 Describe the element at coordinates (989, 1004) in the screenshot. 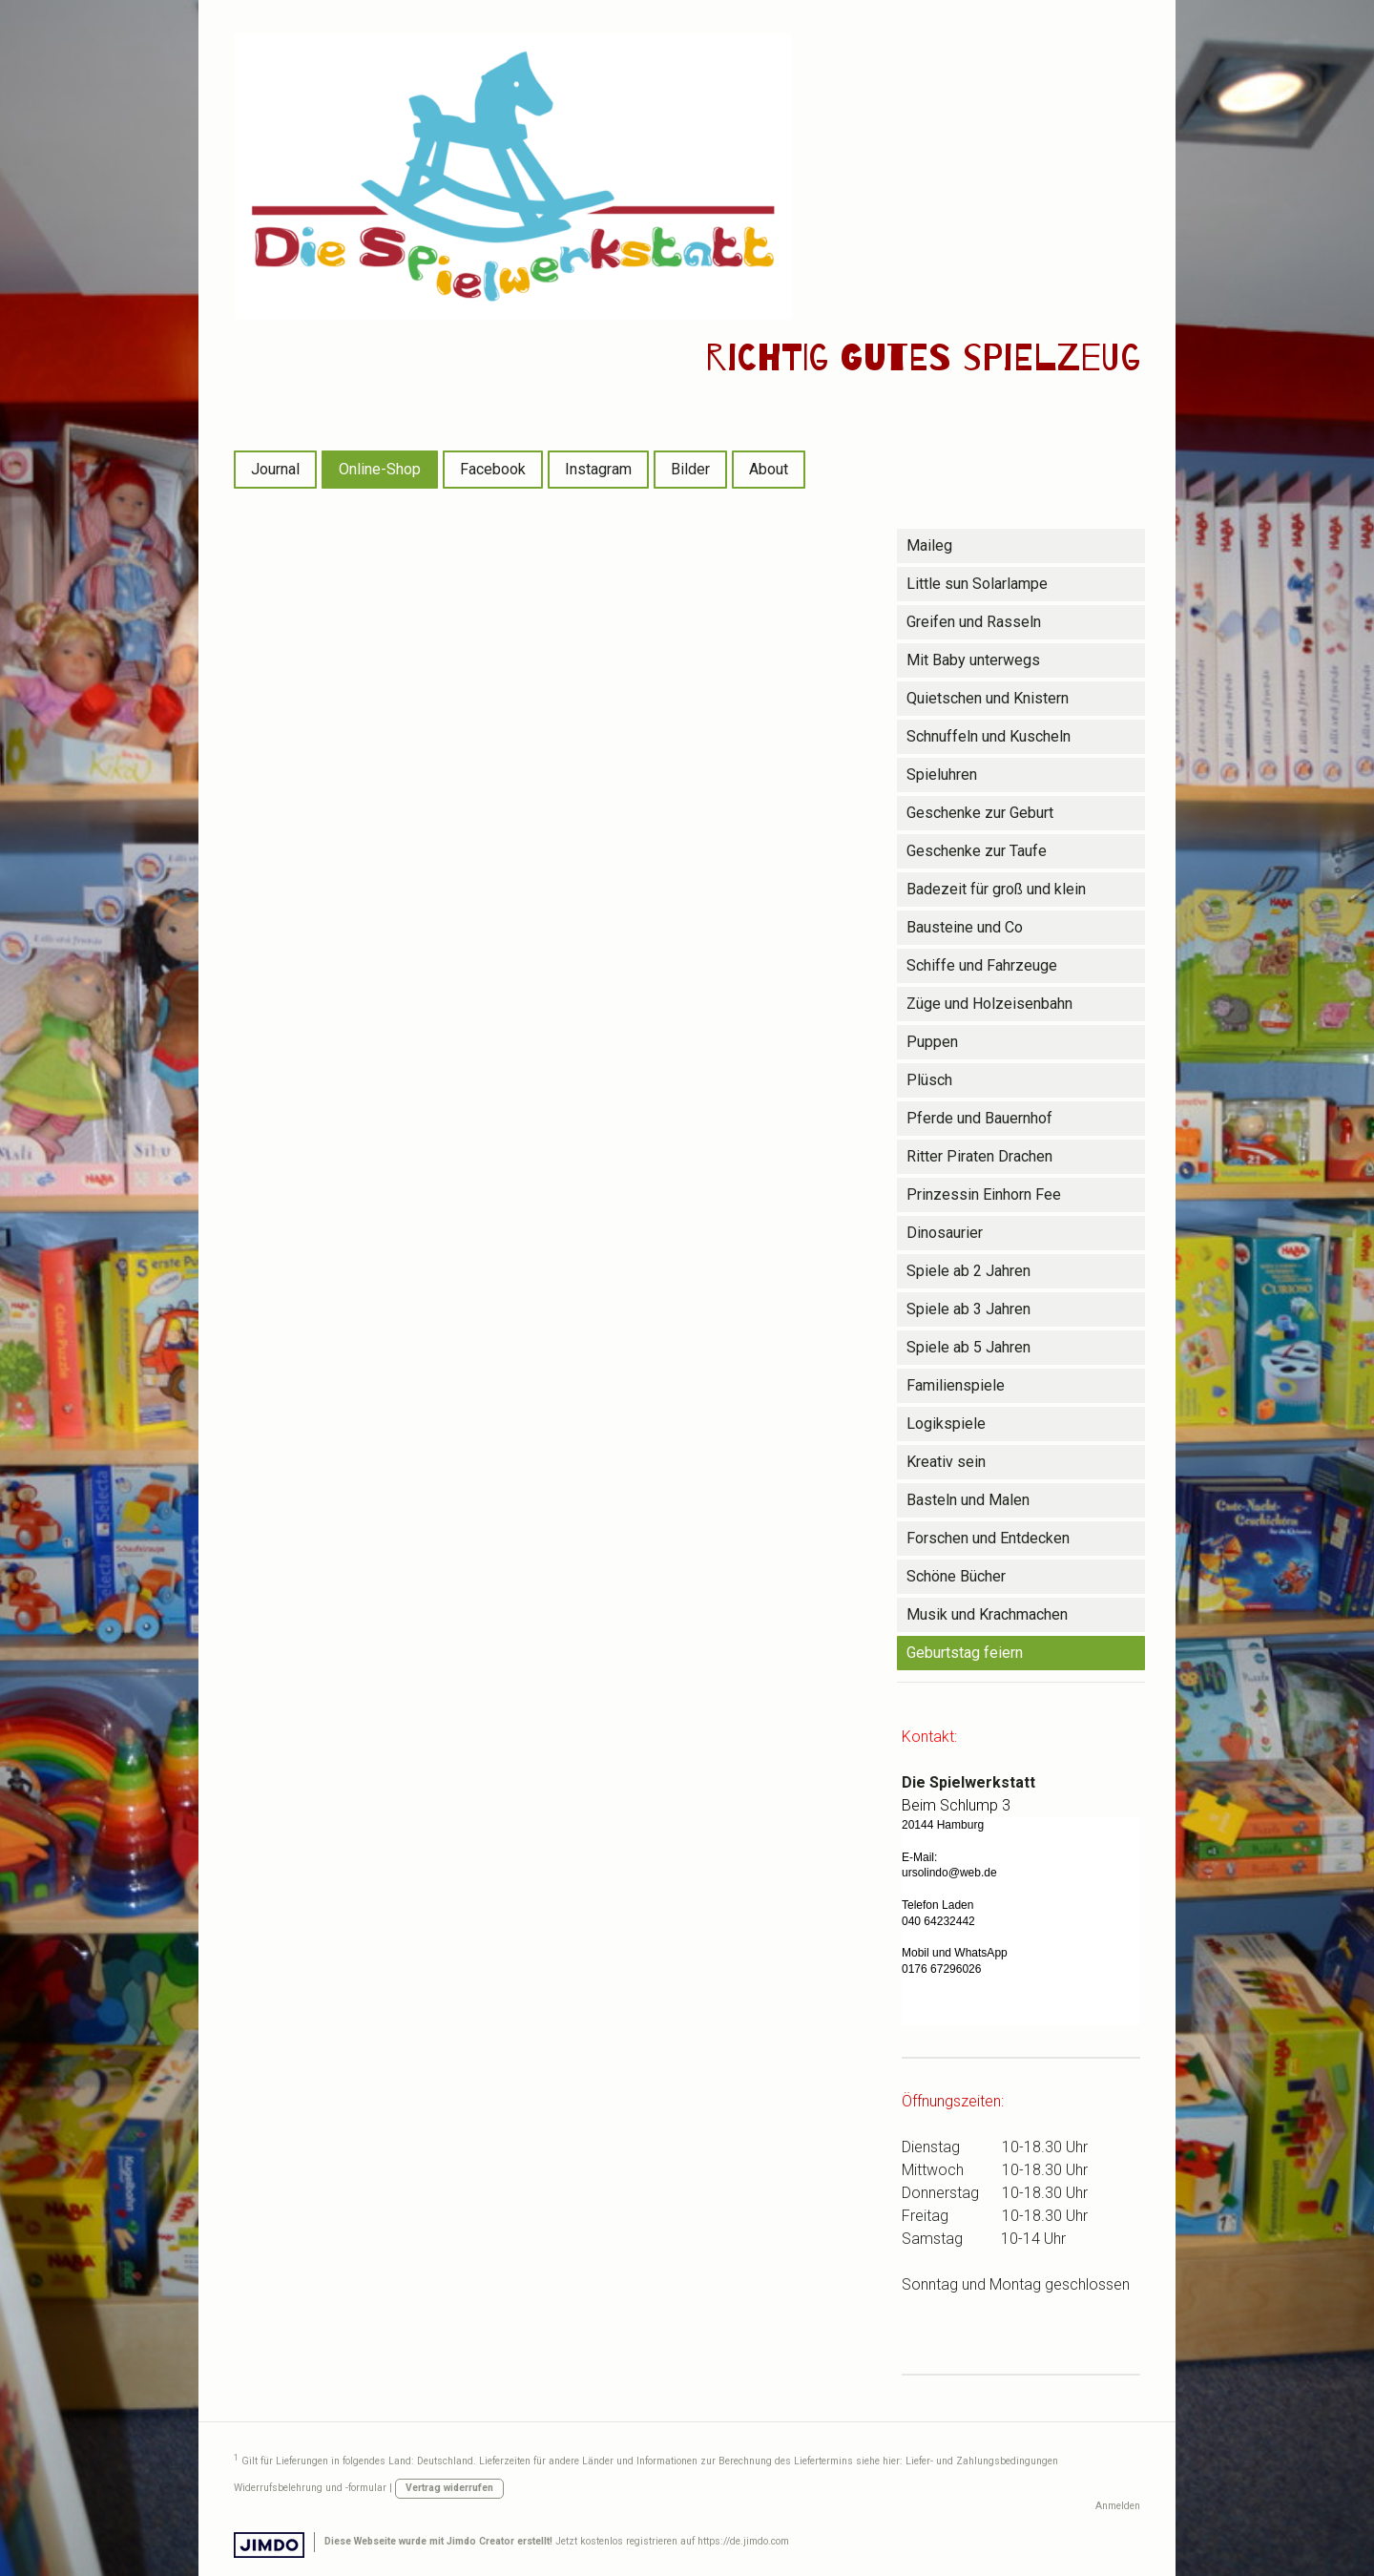

I see `Züge und Holzeisenbahn` at that location.